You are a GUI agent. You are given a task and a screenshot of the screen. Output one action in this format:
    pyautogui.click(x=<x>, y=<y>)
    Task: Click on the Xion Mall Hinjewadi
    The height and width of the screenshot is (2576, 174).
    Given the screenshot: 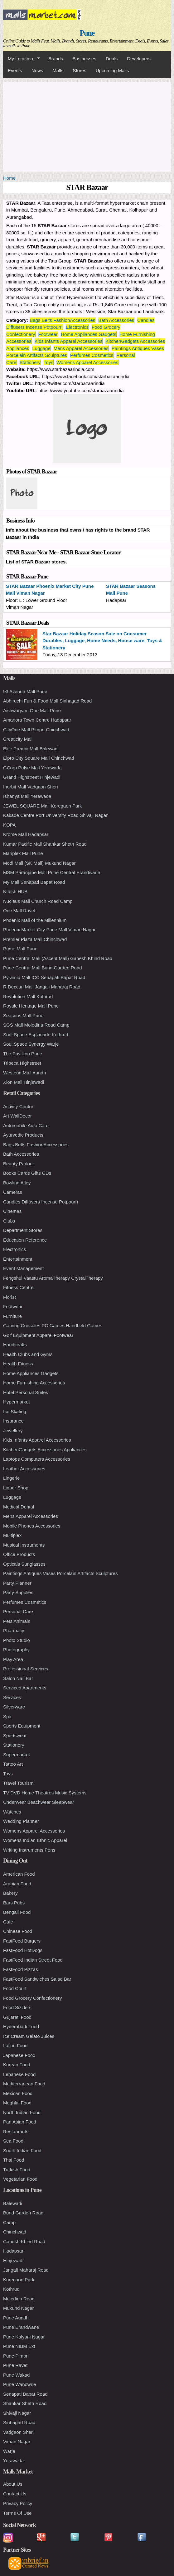 What is the action you would take?
    pyautogui.click(x=23, y=1082)
    